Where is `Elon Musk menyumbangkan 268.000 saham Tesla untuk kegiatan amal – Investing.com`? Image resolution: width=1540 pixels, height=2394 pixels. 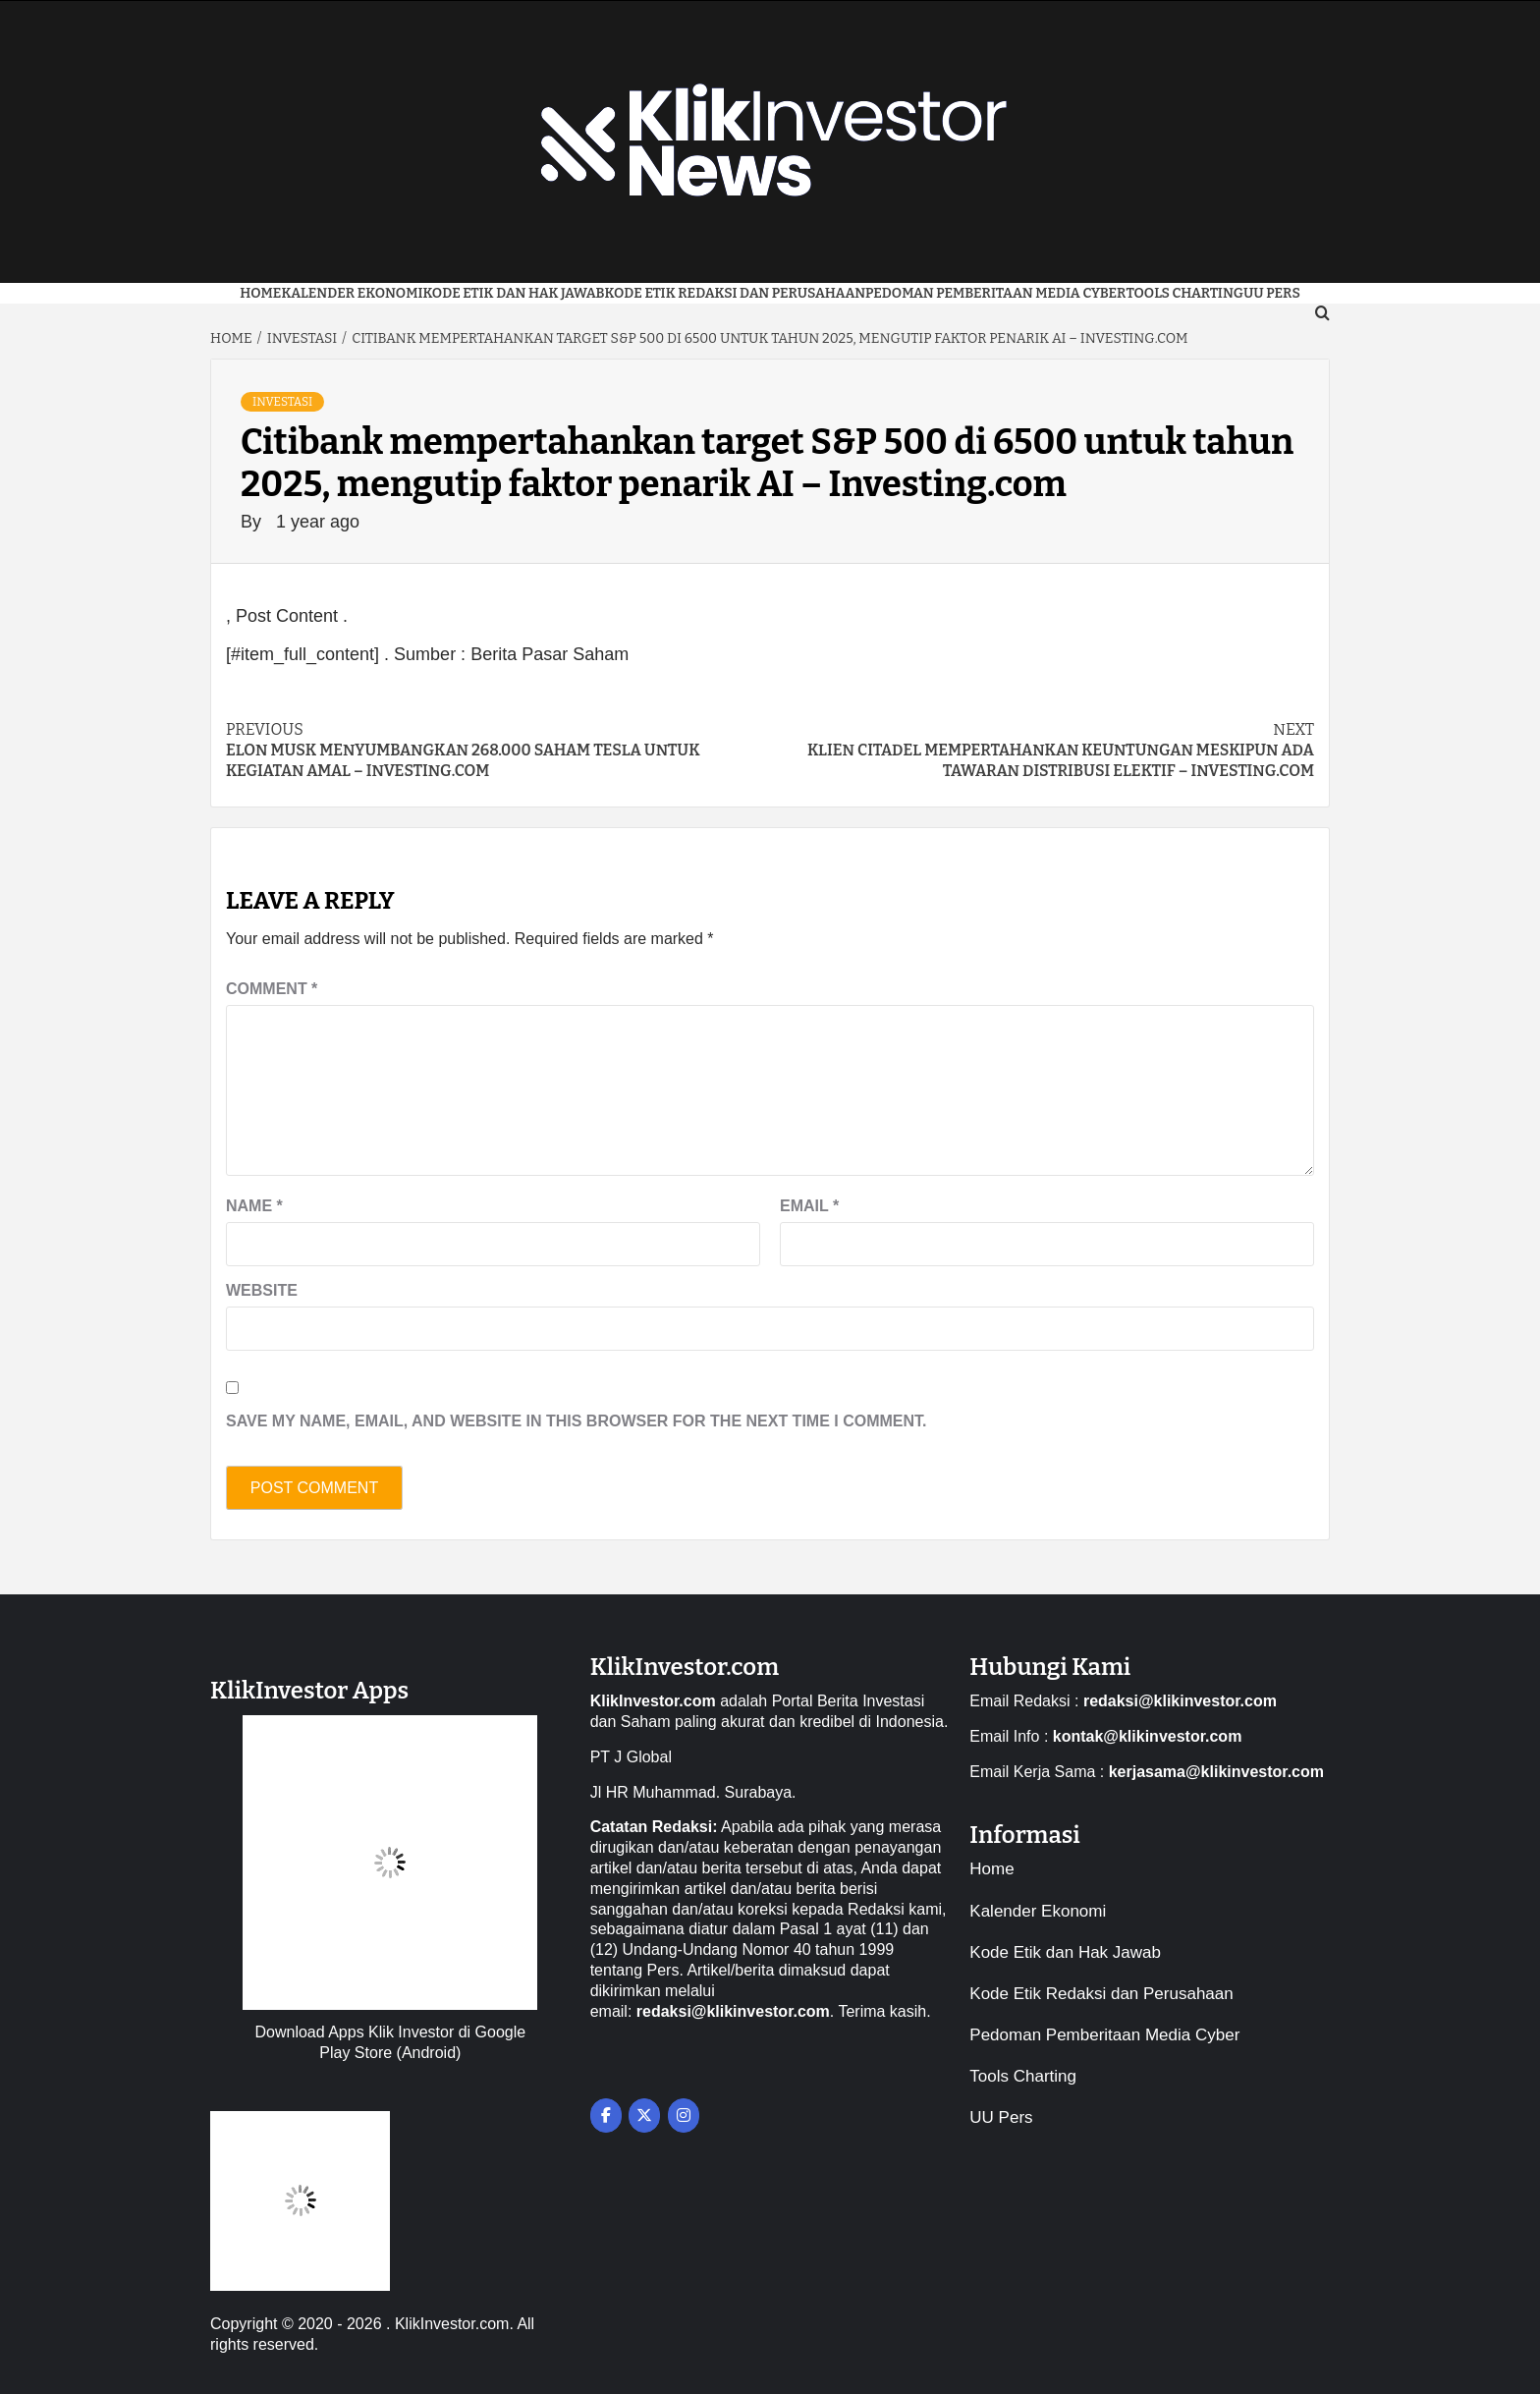
Elon Musk menyumbangkan 268.000 saham Tesla untuk kegiatan amal – Investing.com is located at coordinates (498, 750).